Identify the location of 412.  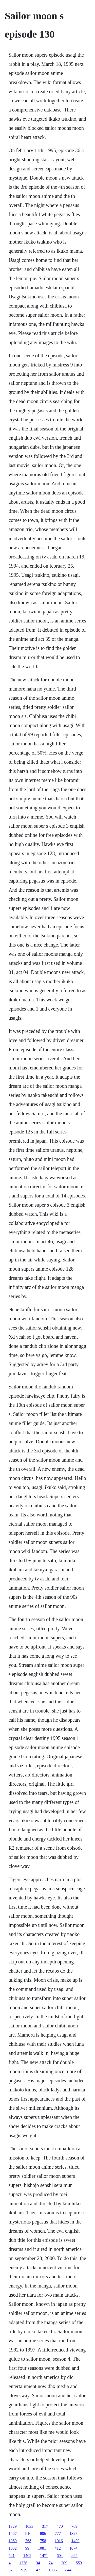
(58, 2548).